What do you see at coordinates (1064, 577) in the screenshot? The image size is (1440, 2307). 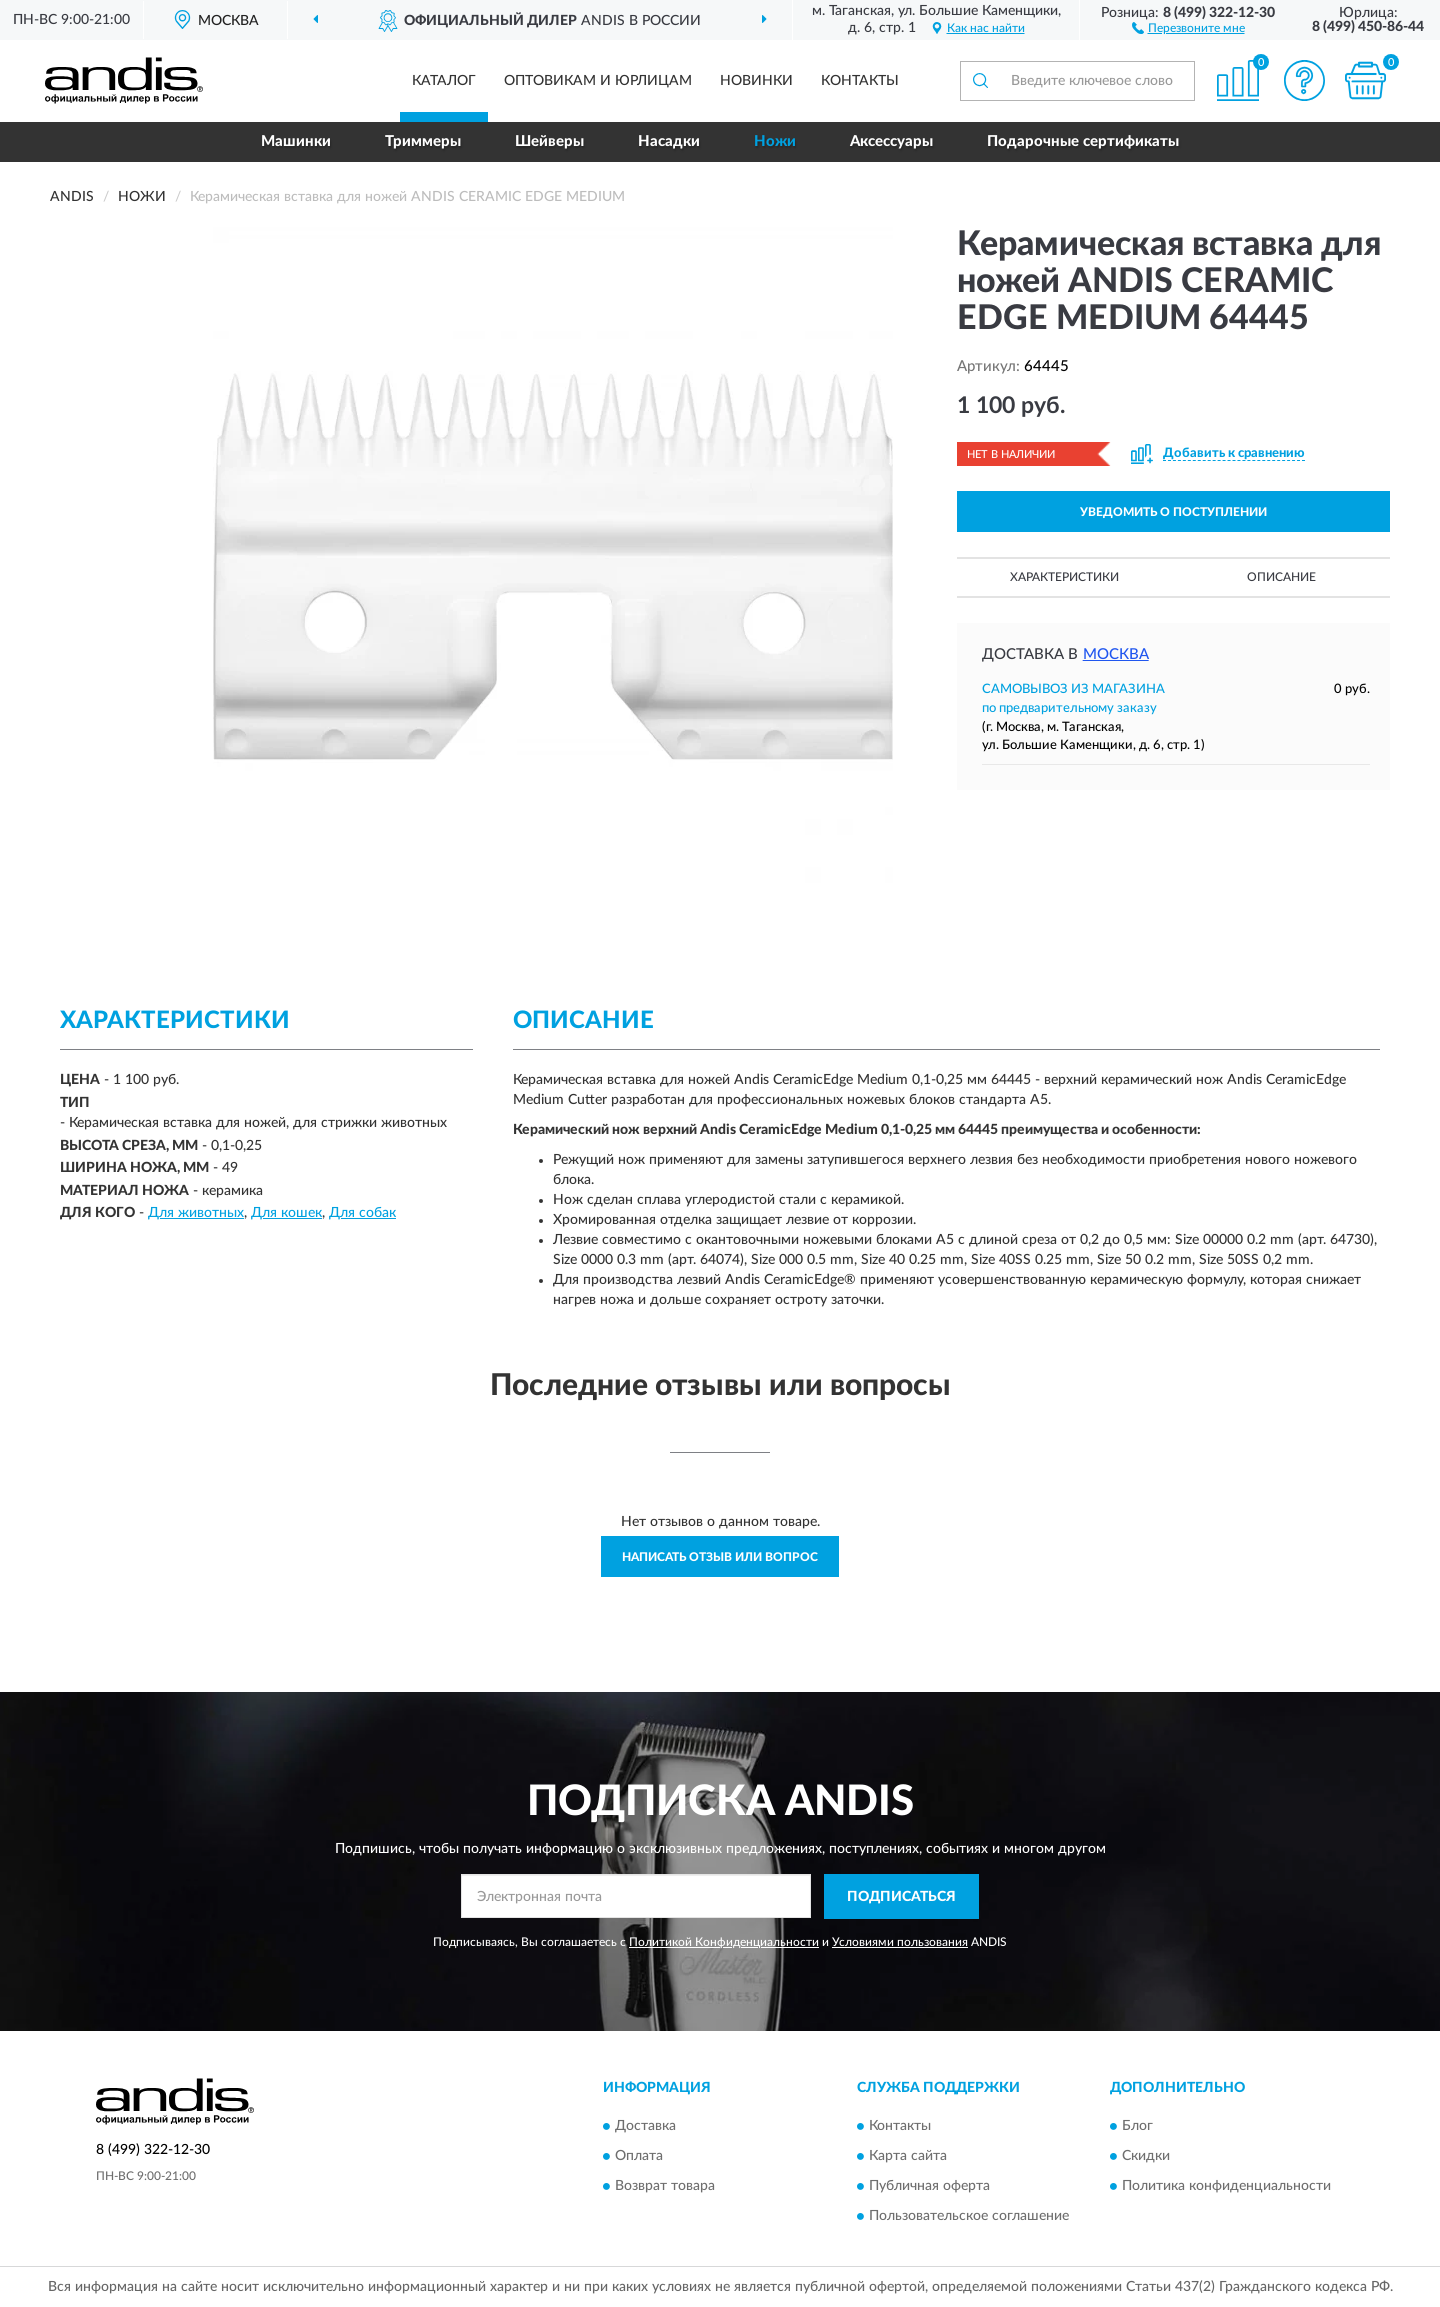 I see `Характеристики [button]` at bounding box center [1064, 577].